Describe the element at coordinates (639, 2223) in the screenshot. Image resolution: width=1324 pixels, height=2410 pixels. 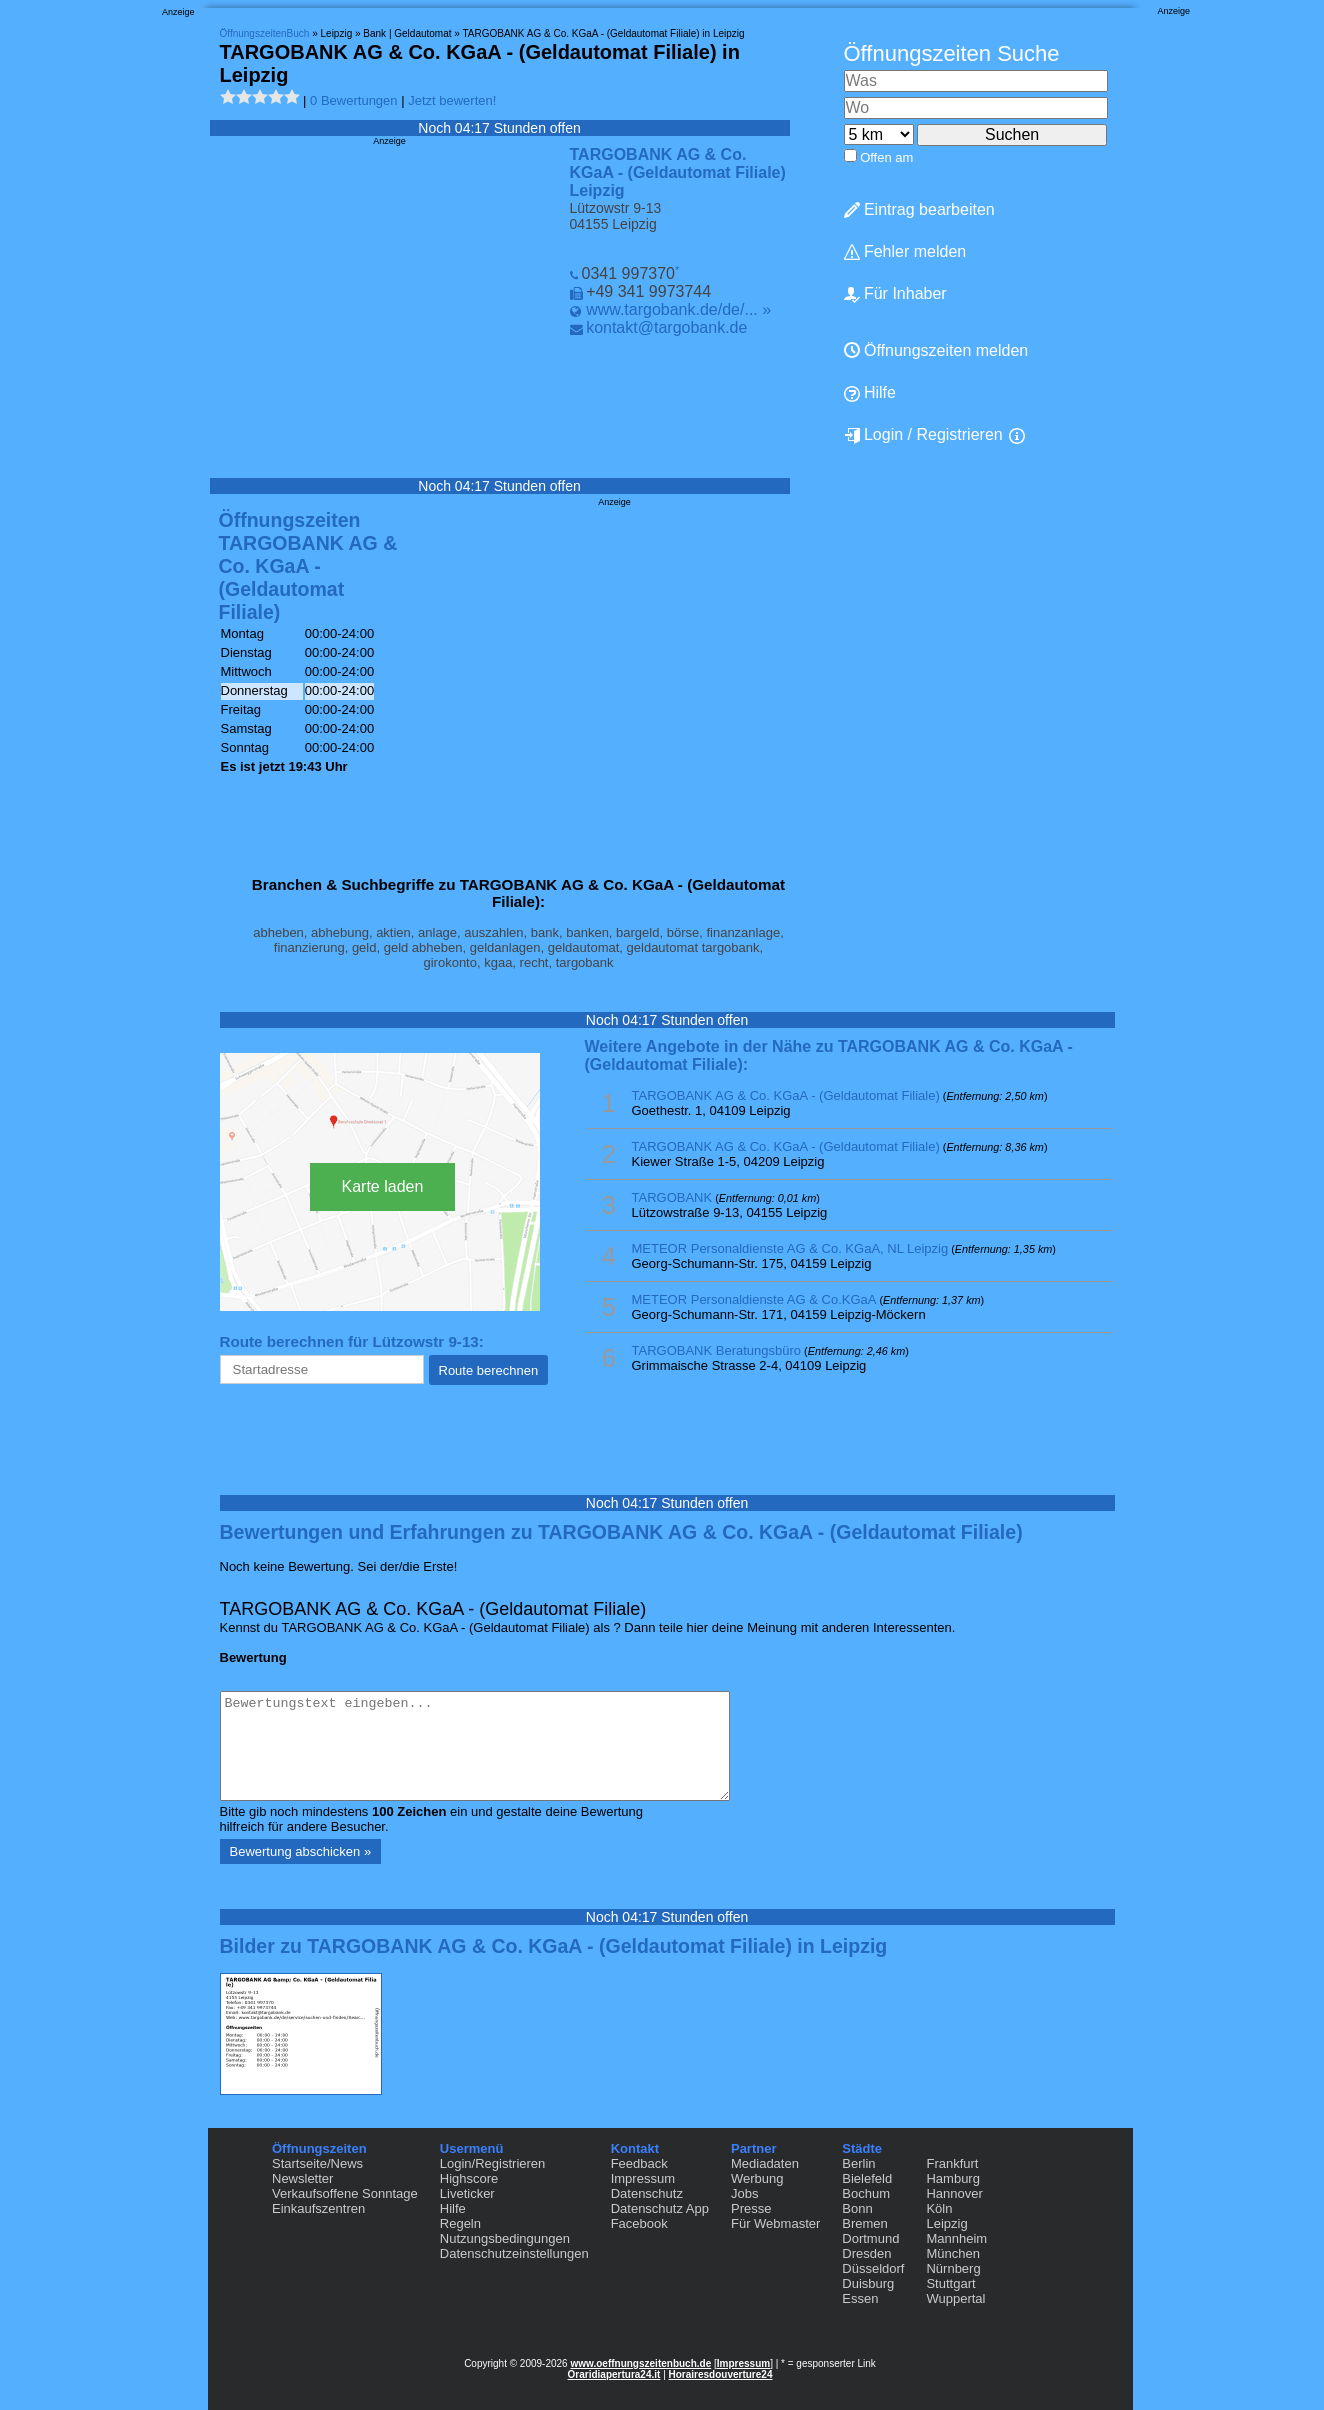
I see `Facebook` at that location.